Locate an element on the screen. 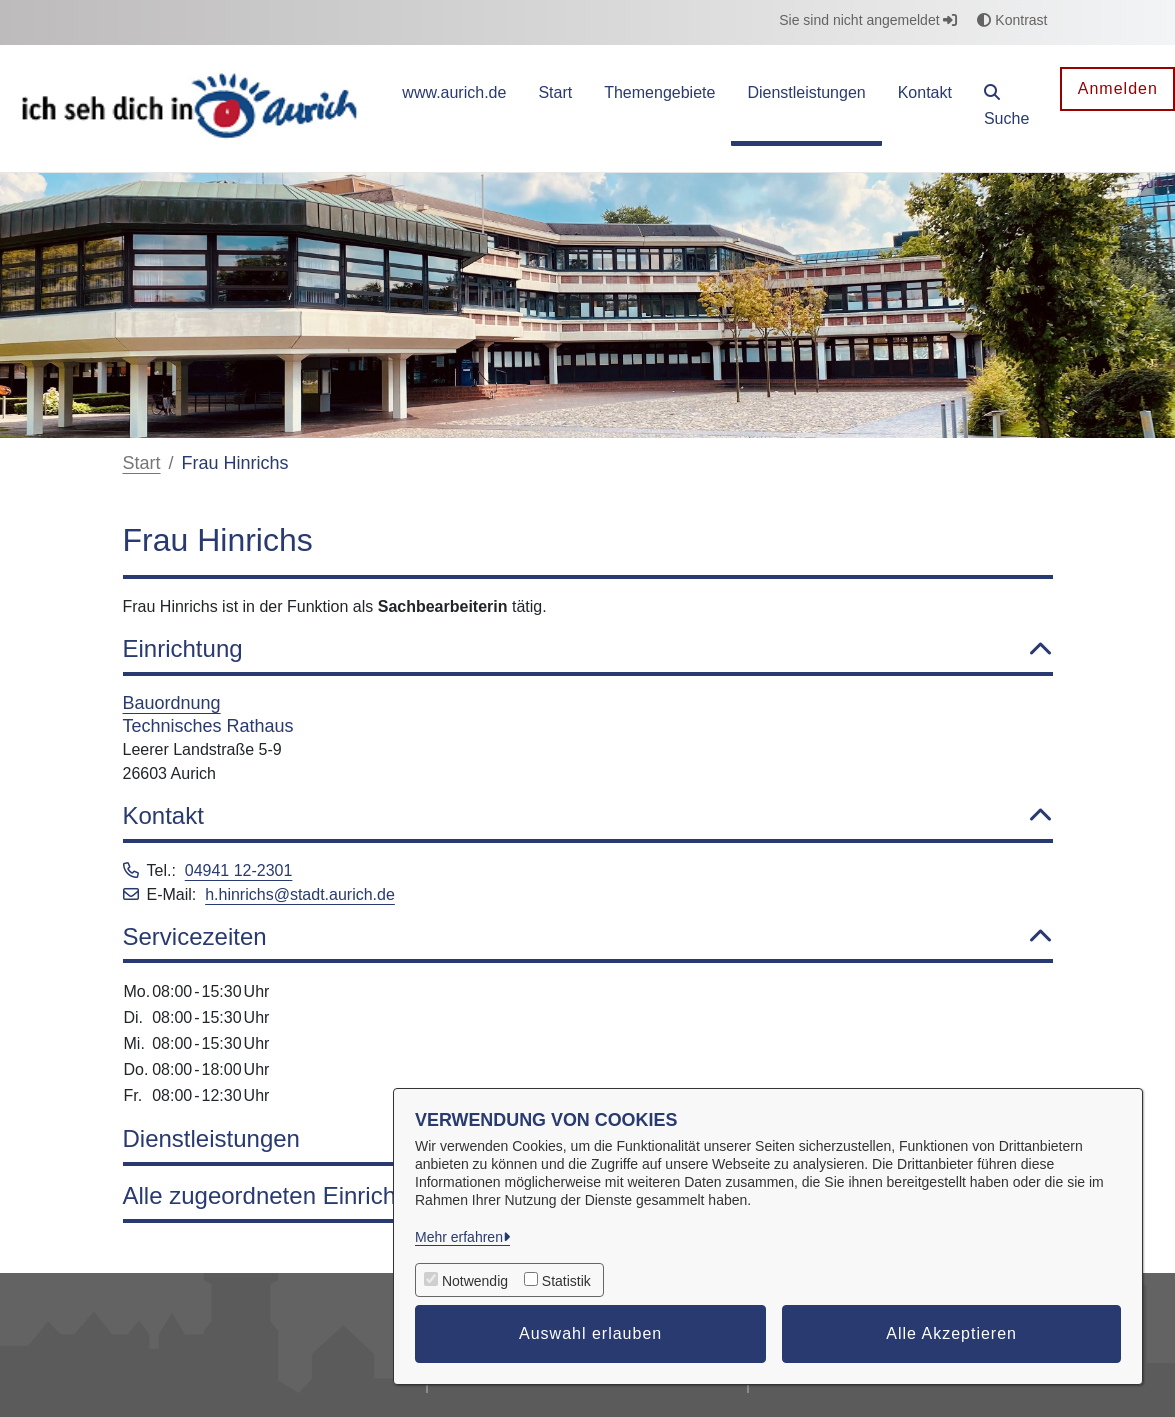  Bauordnung is located at coordinates (172, 703).